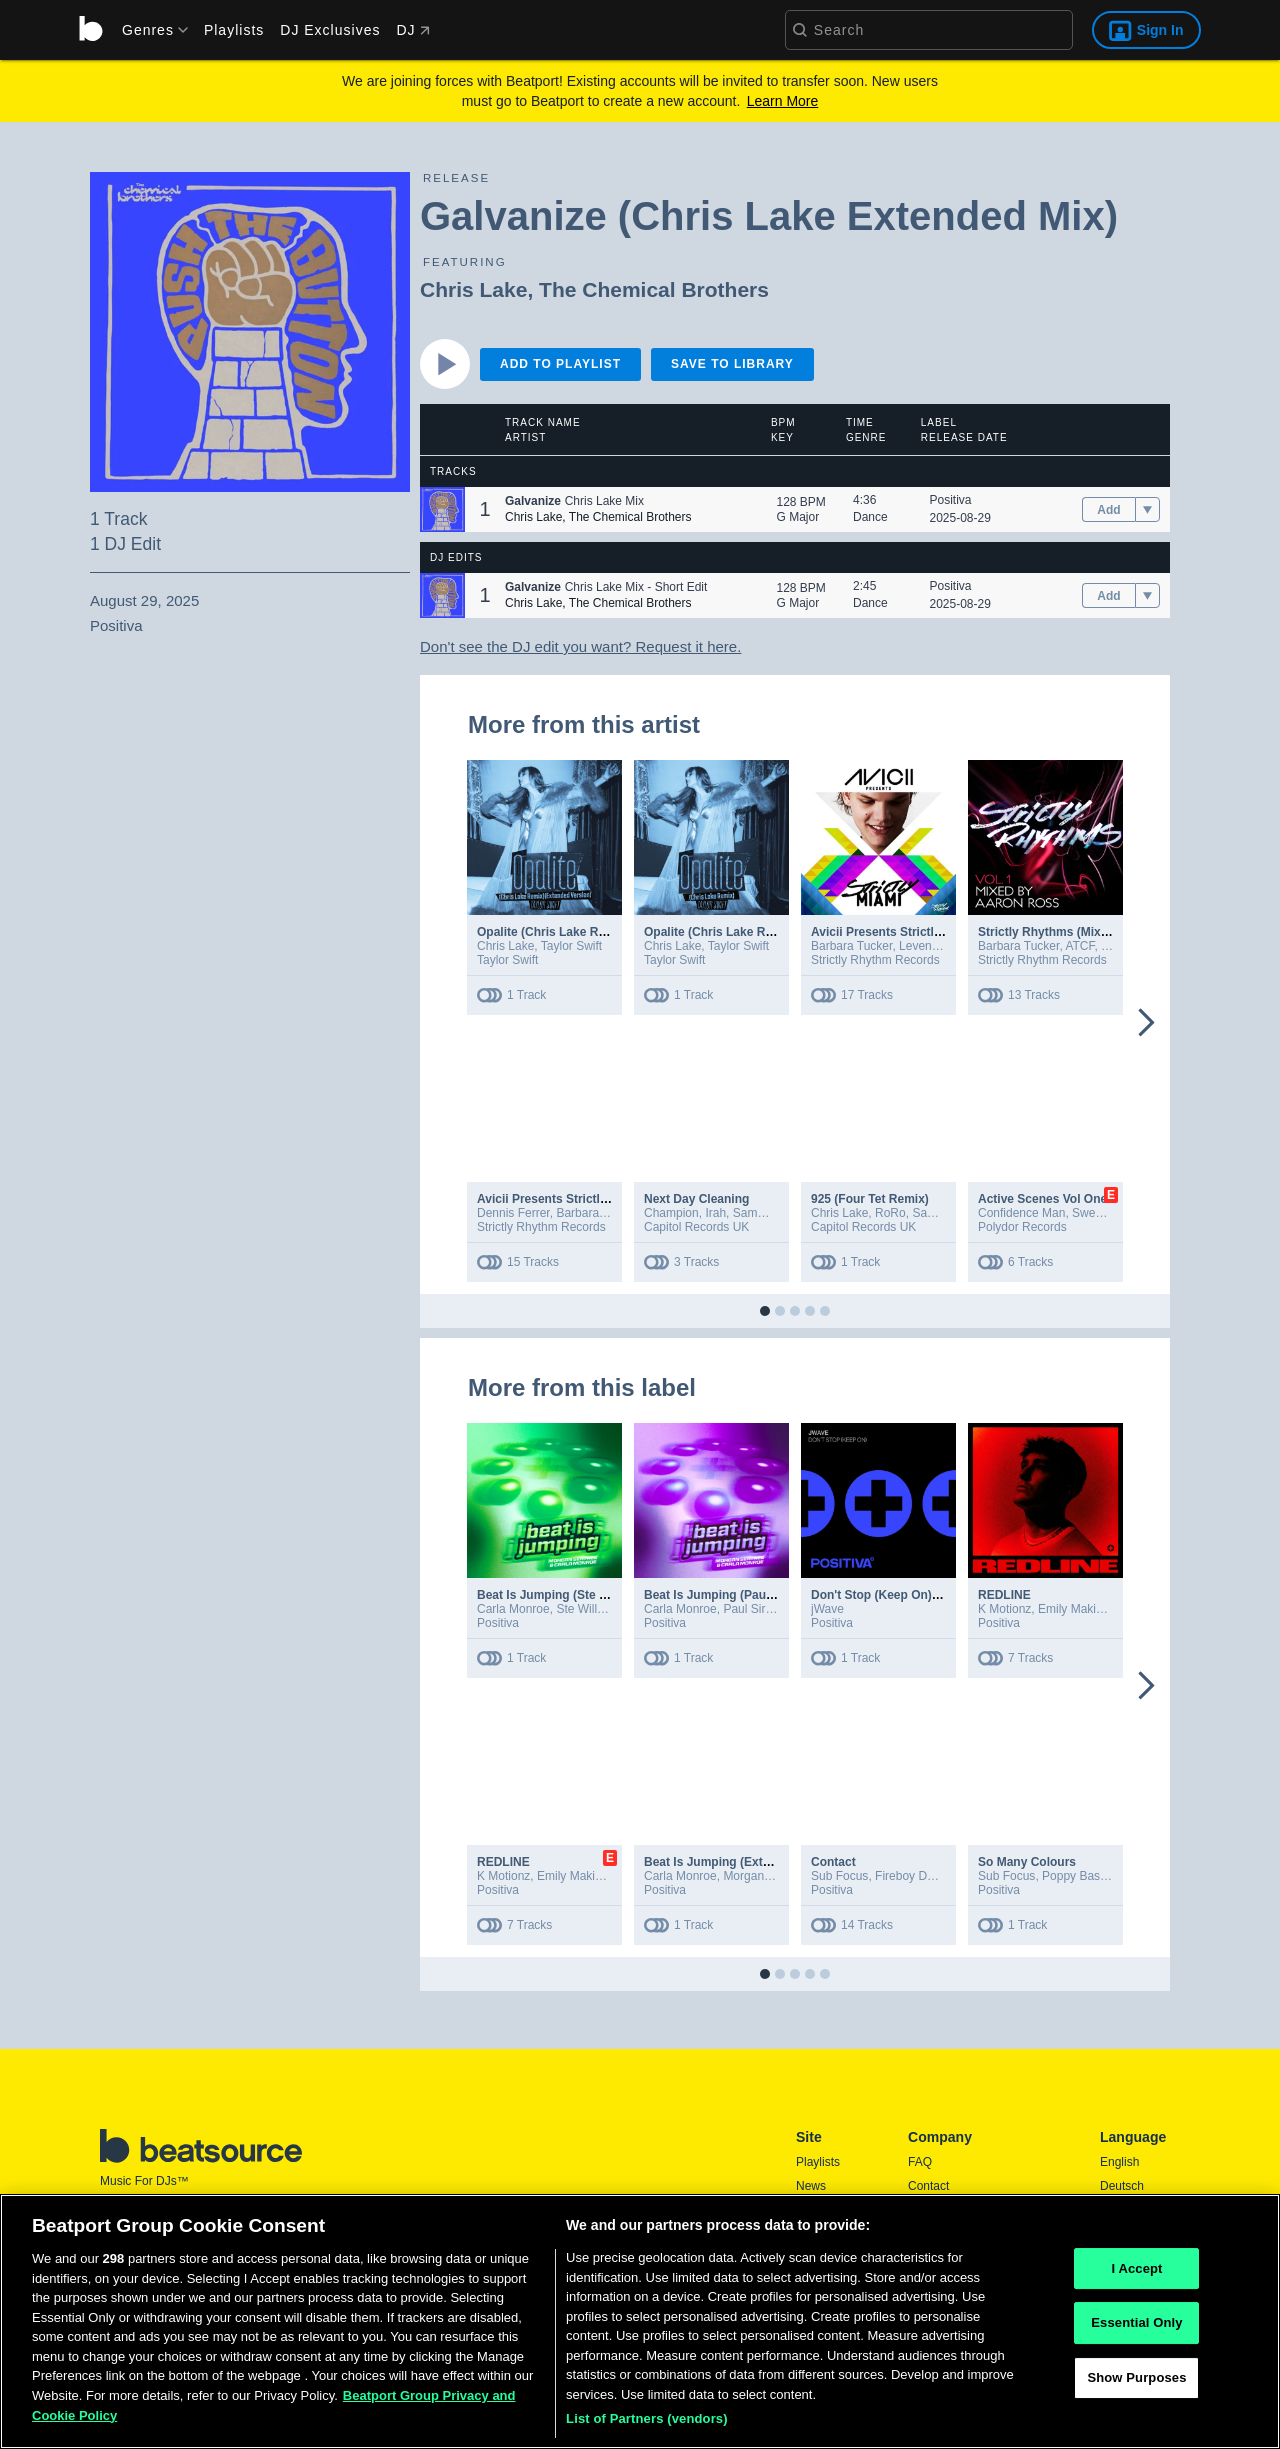 The height and width of the screenshot is (2449, 1280). What do you see at coordinates (951, 500) in the screenshot?
I see `Positiva` at bounding box center [951, 500].